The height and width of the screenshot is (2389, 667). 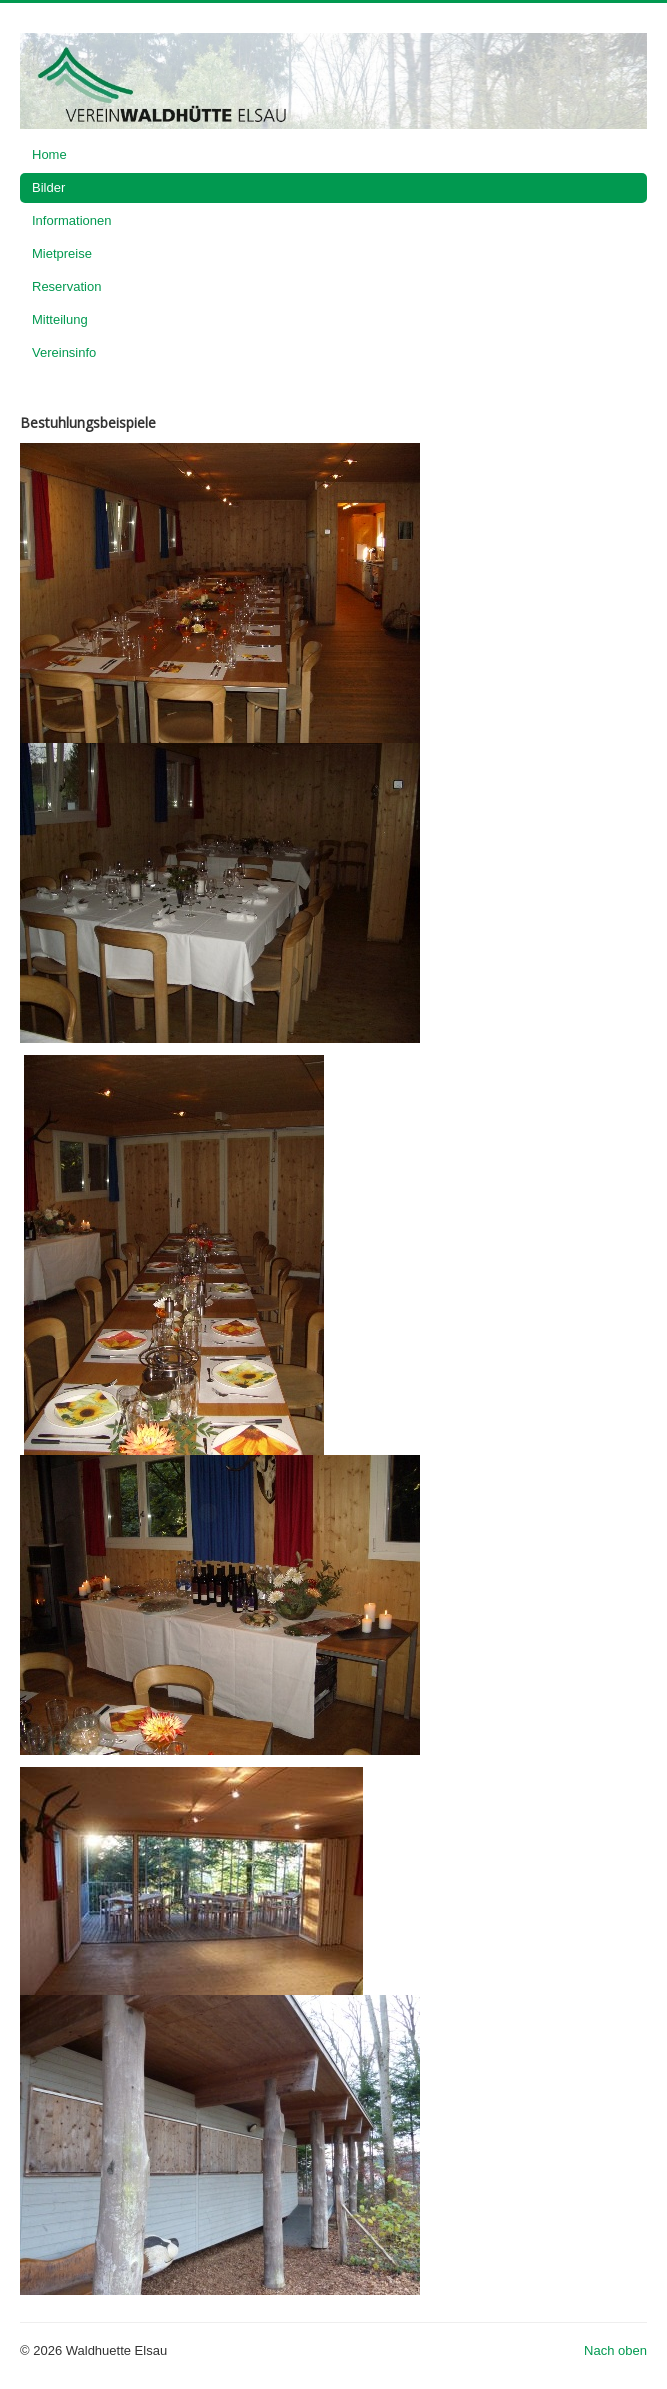 I want to click on Vereinsinfo, so click(x=64, y=352).